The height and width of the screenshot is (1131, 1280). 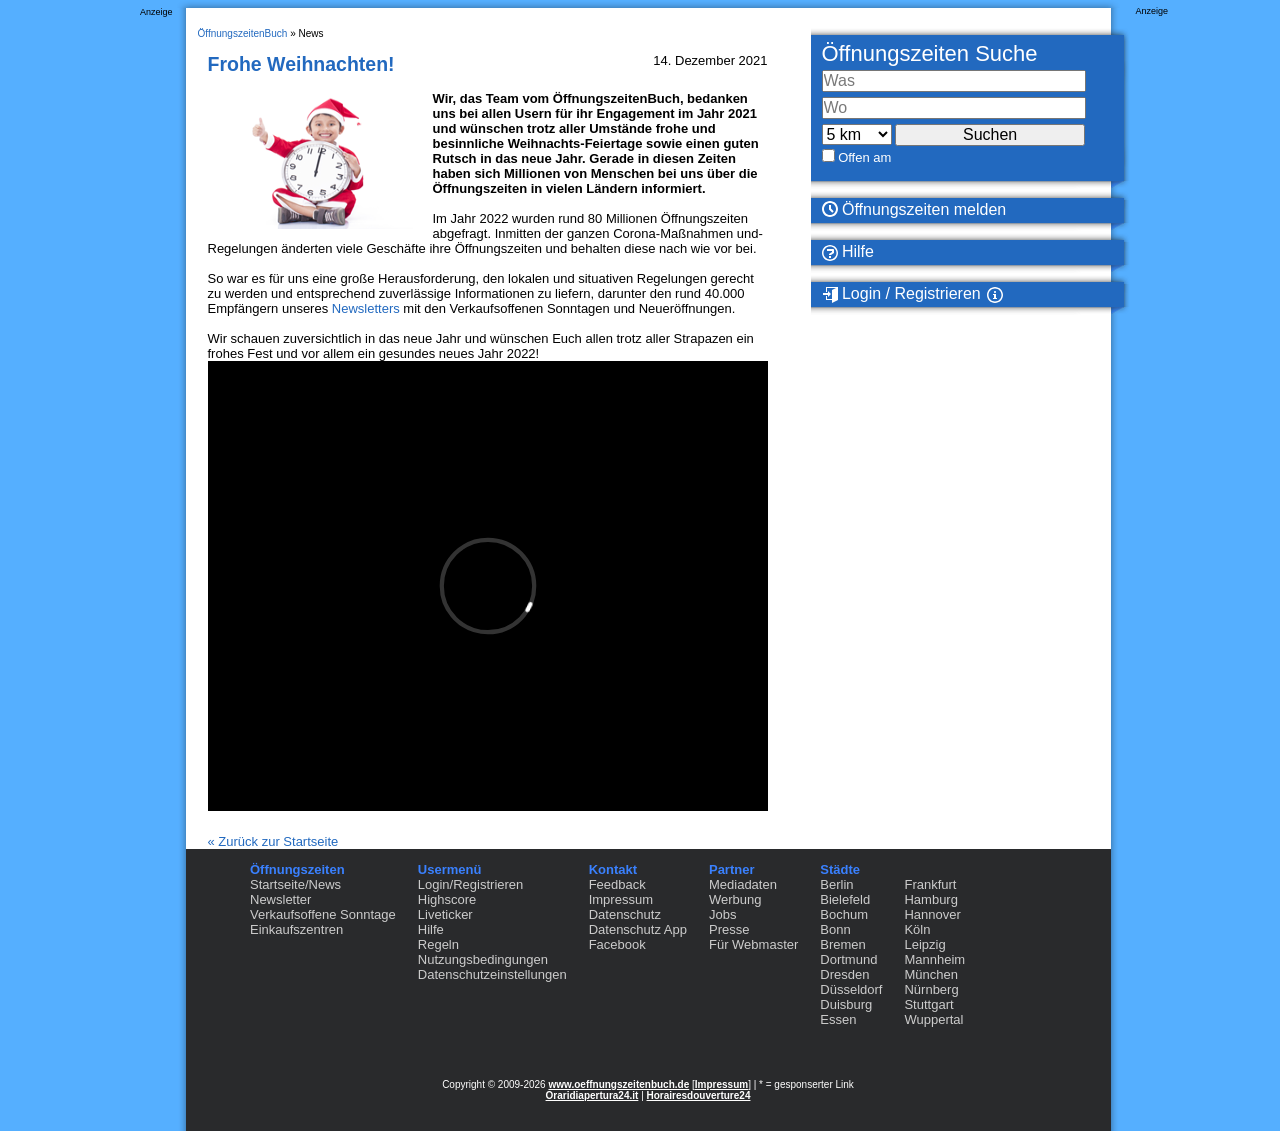 I want to click on Für Webmaster, so click(x=753, y=944).